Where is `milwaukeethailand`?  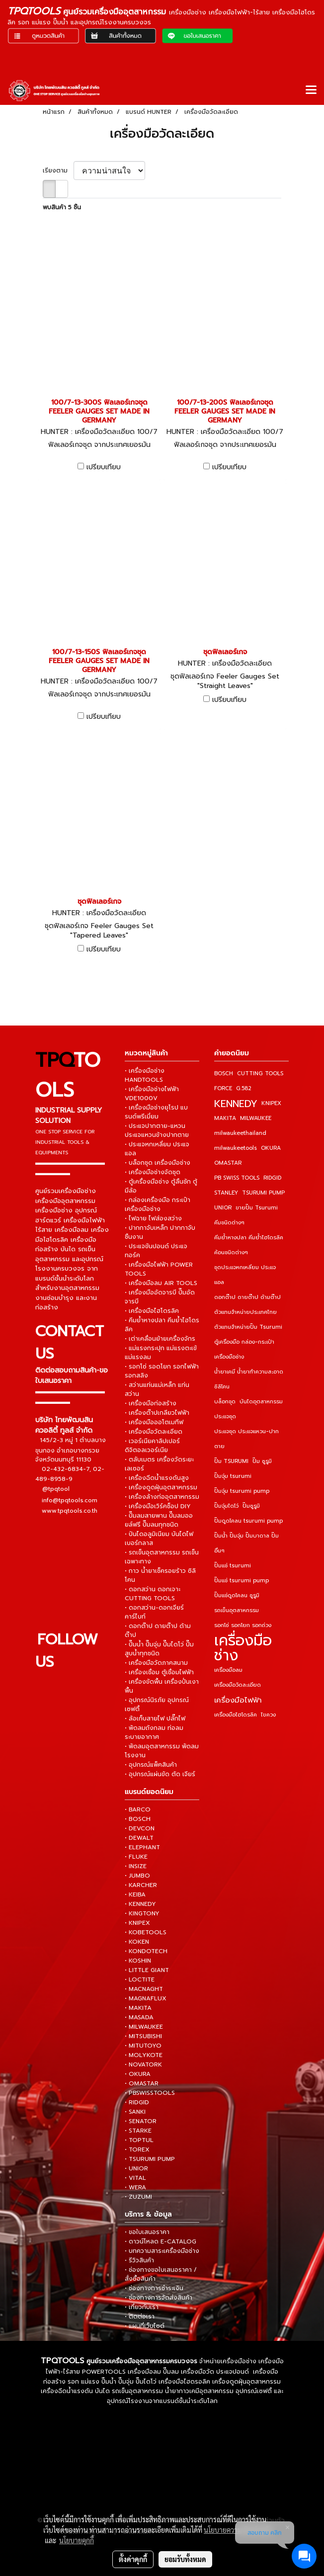 milwaukeethailand is located at coordinates (240, 1133).